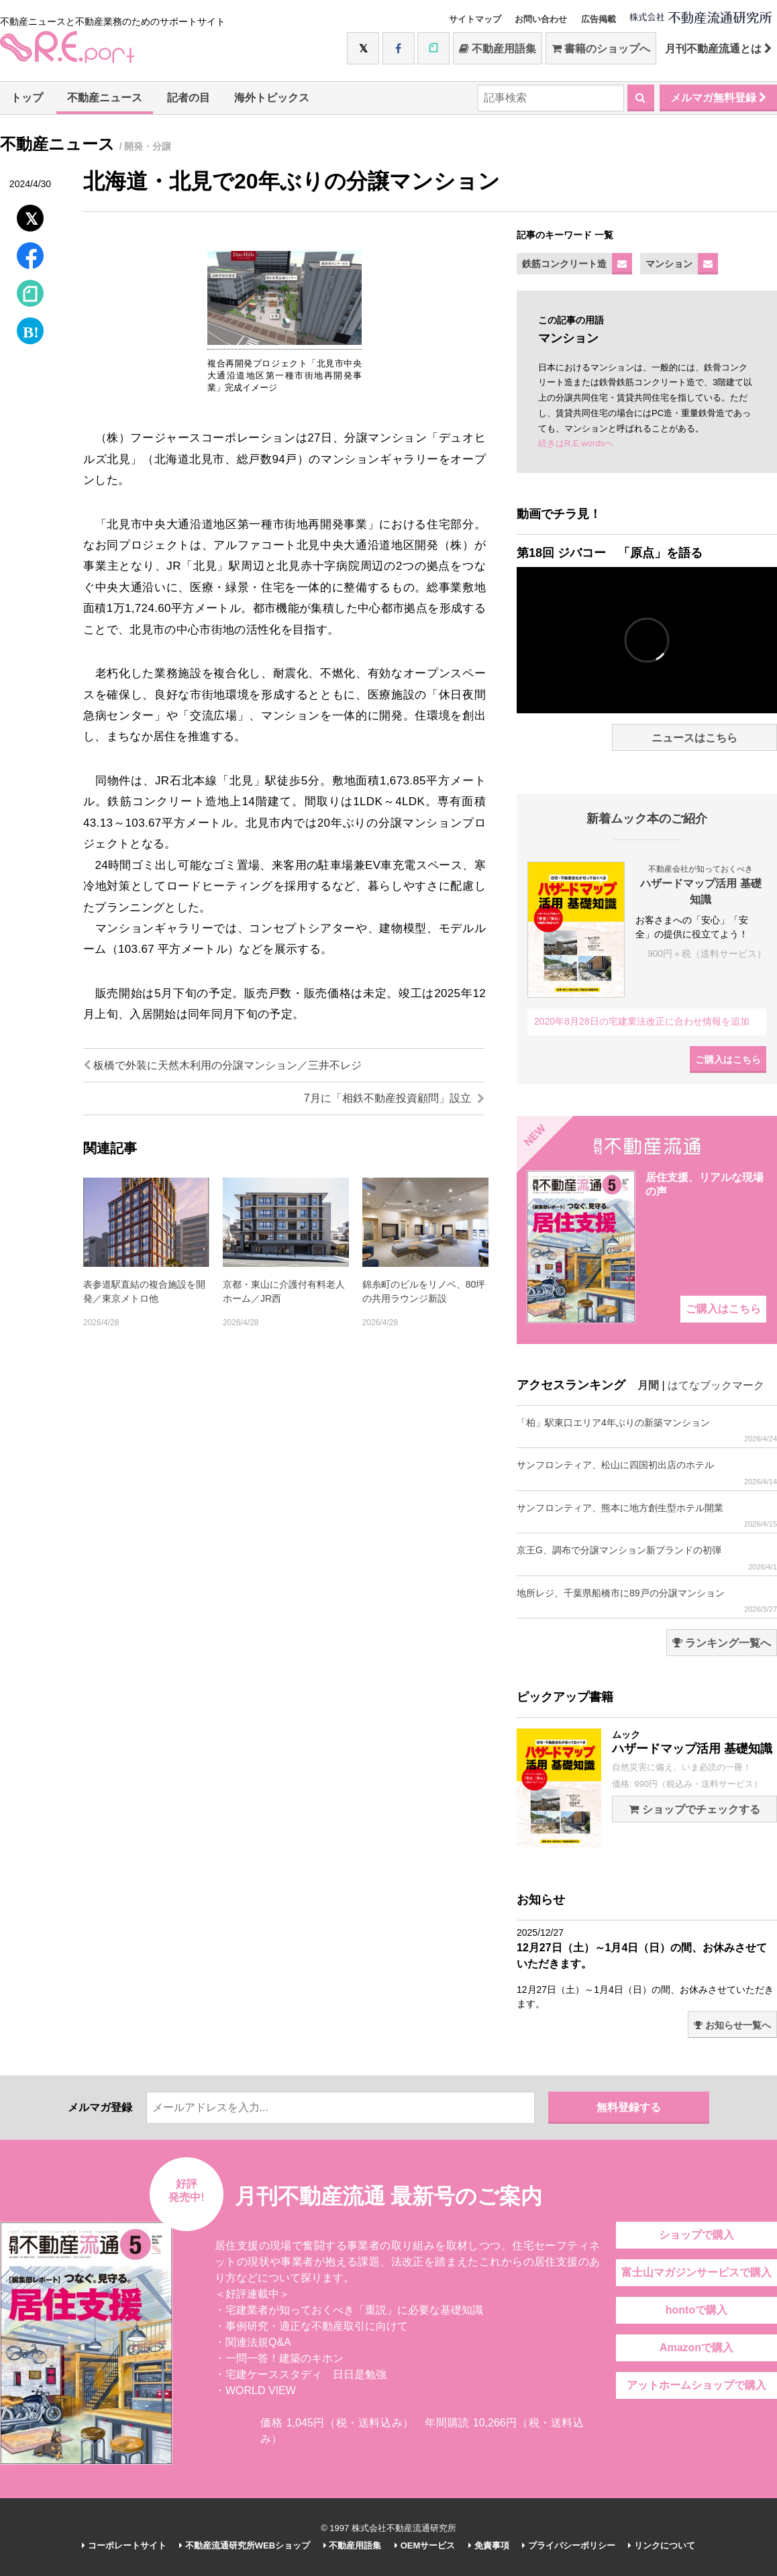  I want to click on 京王G、調布で分譲マンション新ブランドの初弾, so click(647, 1558).